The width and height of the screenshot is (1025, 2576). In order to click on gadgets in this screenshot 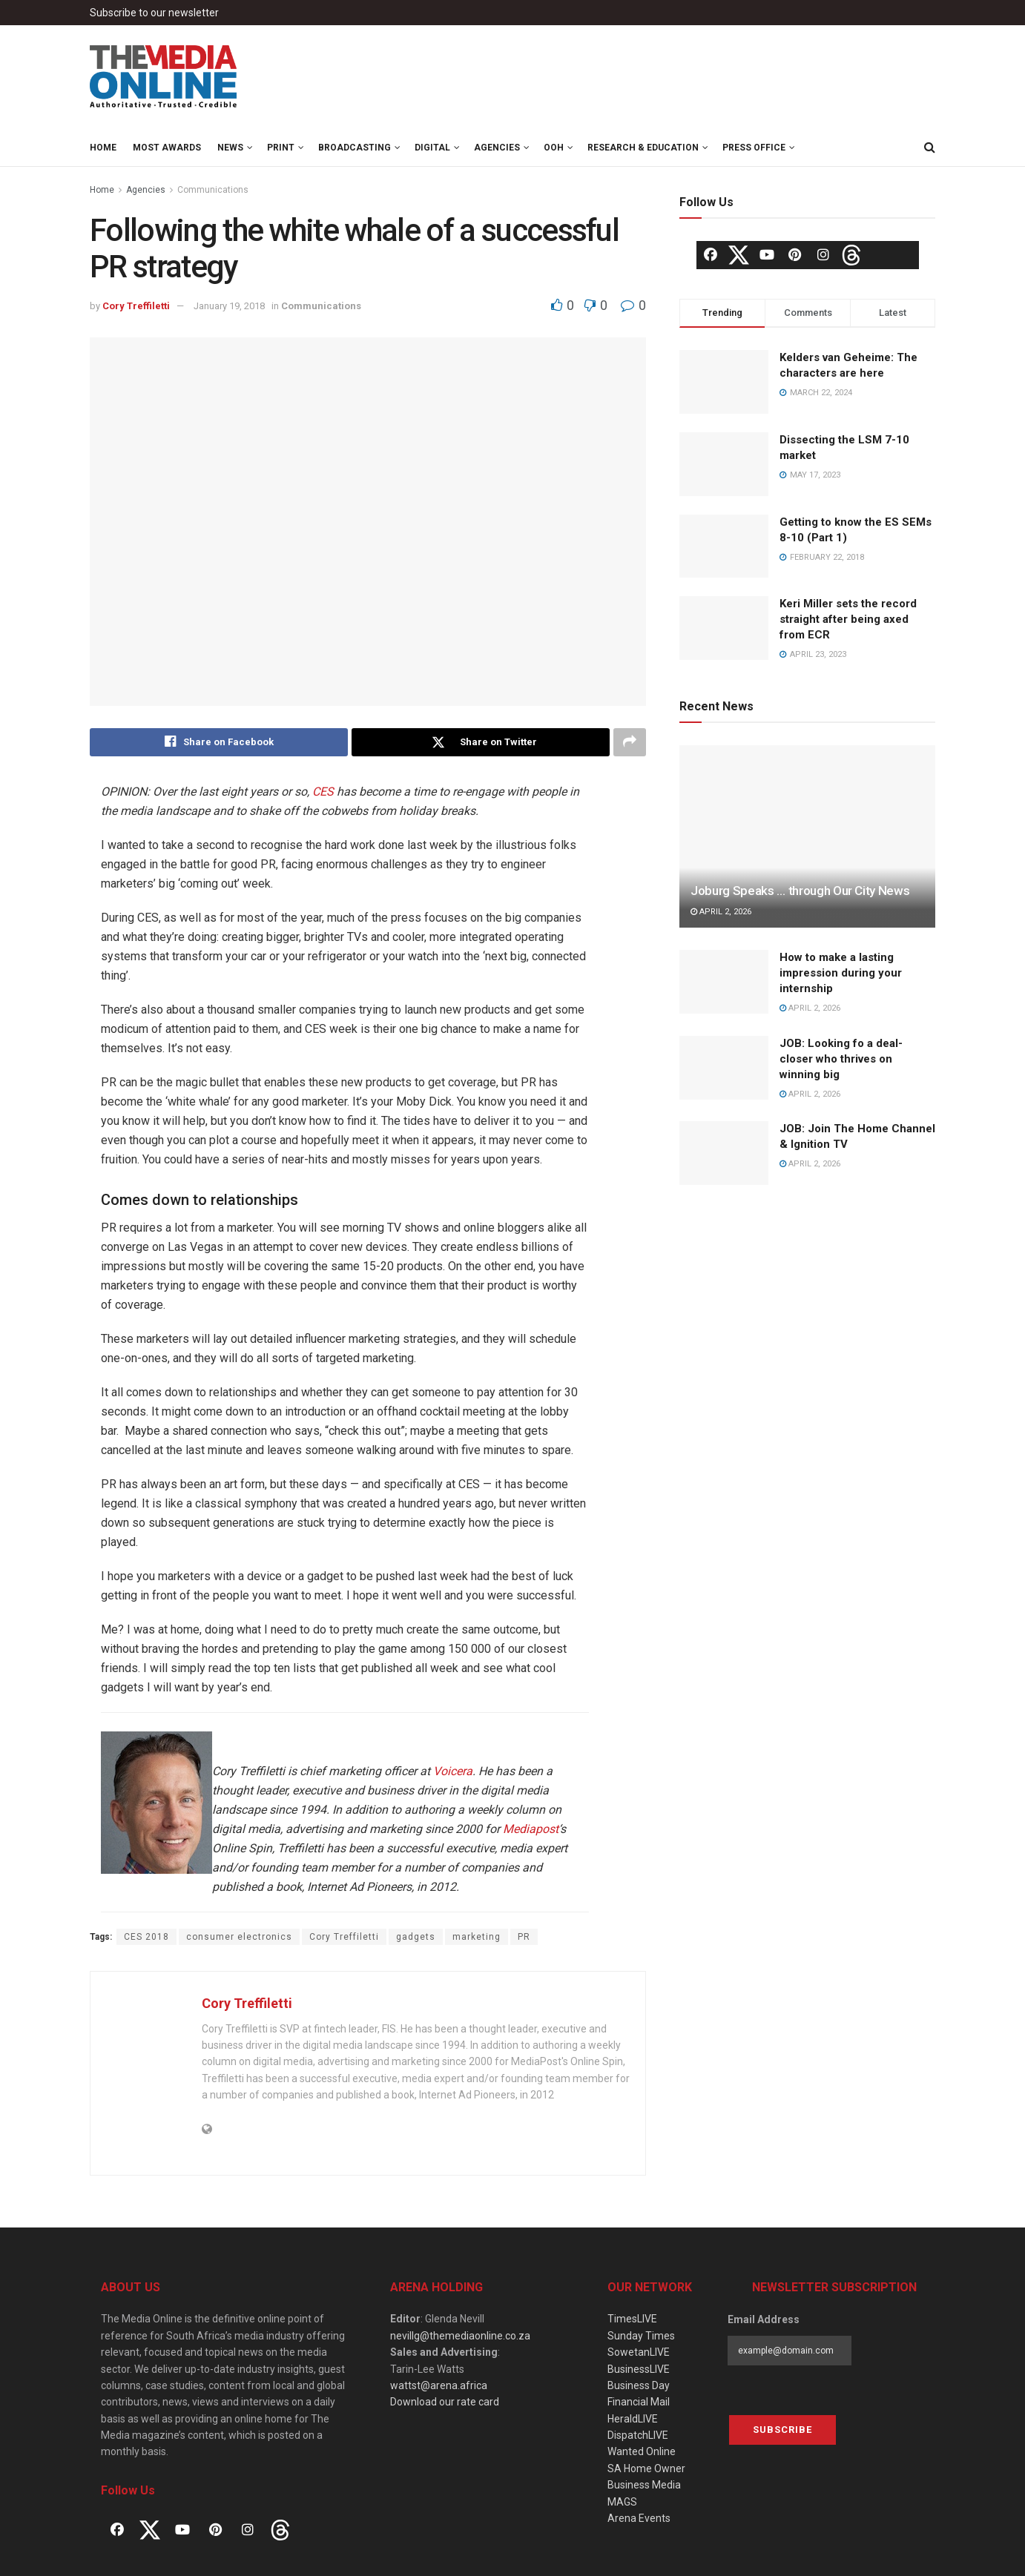, I will do `click(415, 1937)`.